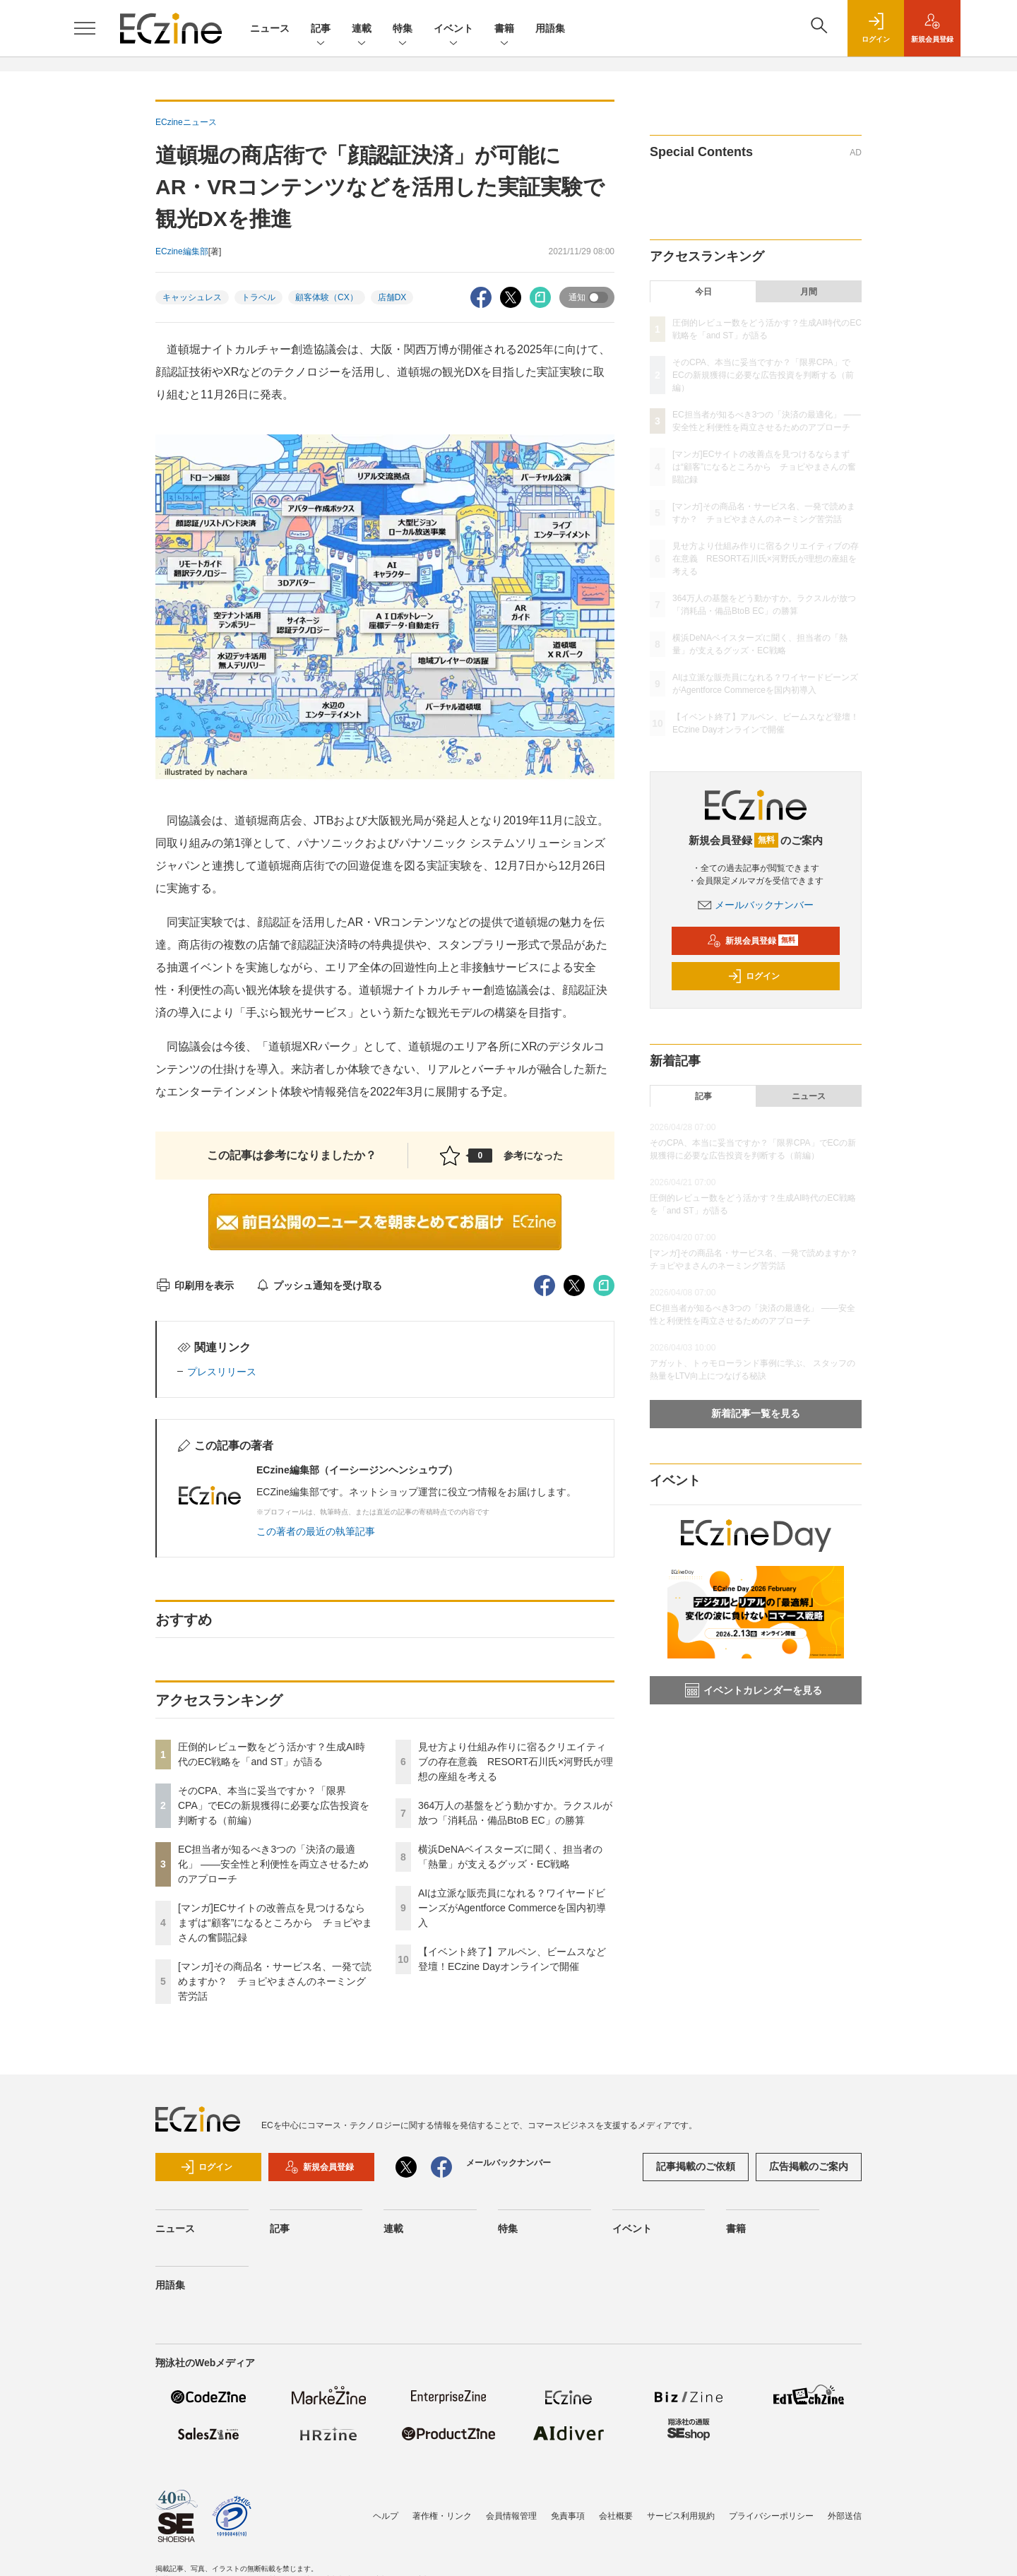 The image size is (1017, 2576). I want to click on キャッシュレス, so click(192, 297).